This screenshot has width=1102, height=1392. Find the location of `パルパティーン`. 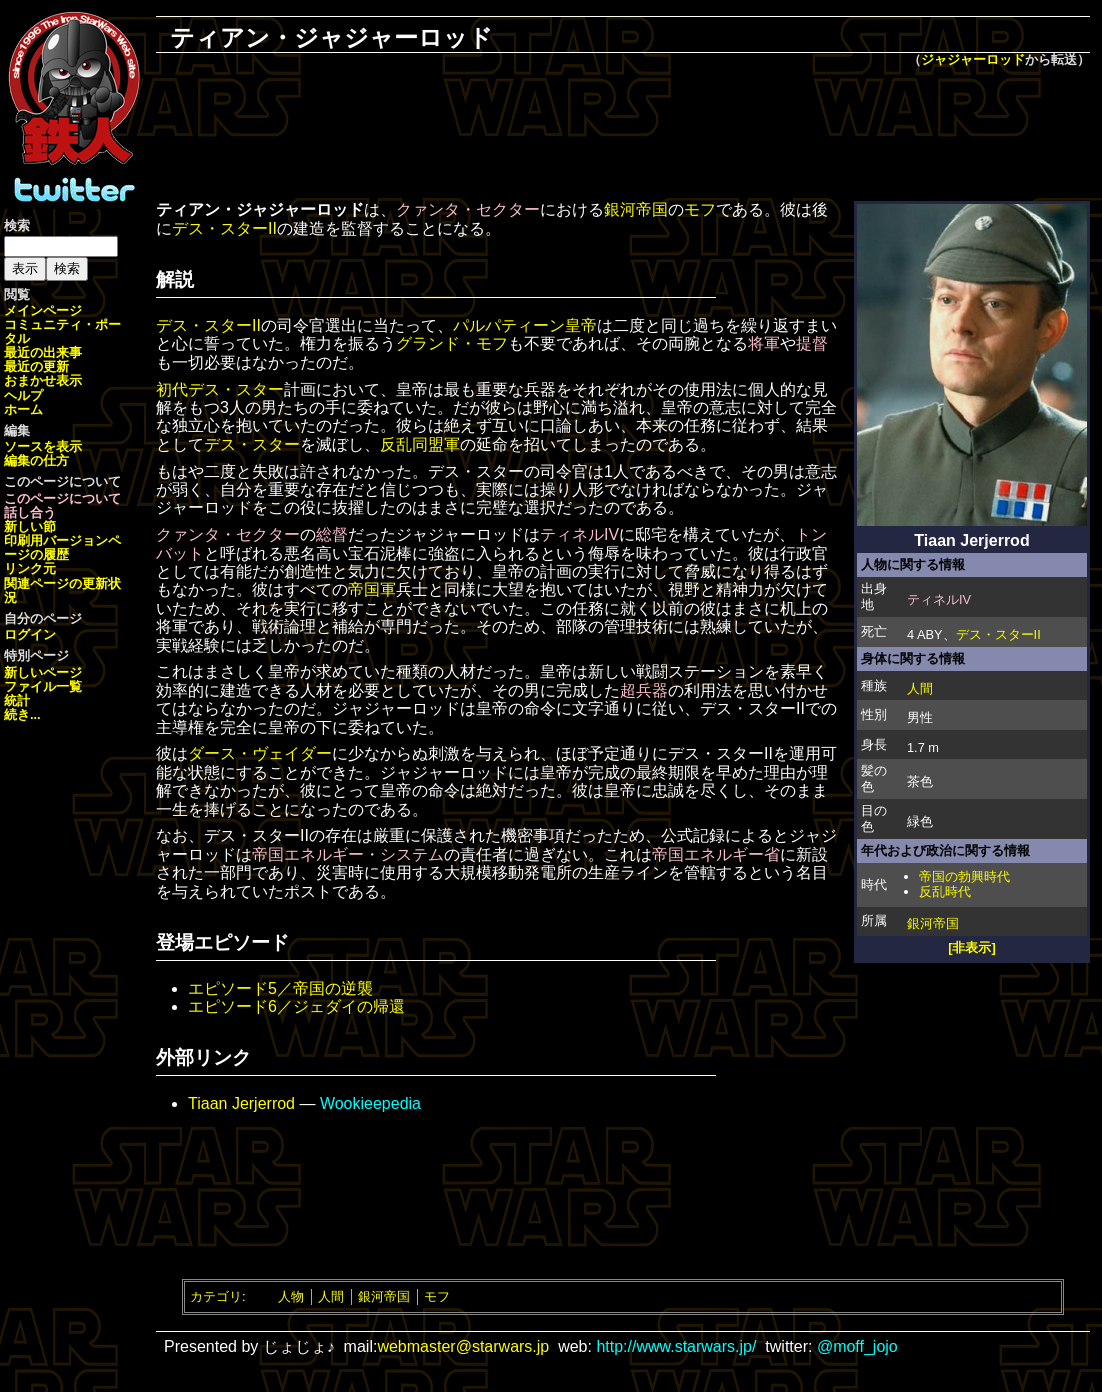

パルパティーン is located at coordinates (509, 325).